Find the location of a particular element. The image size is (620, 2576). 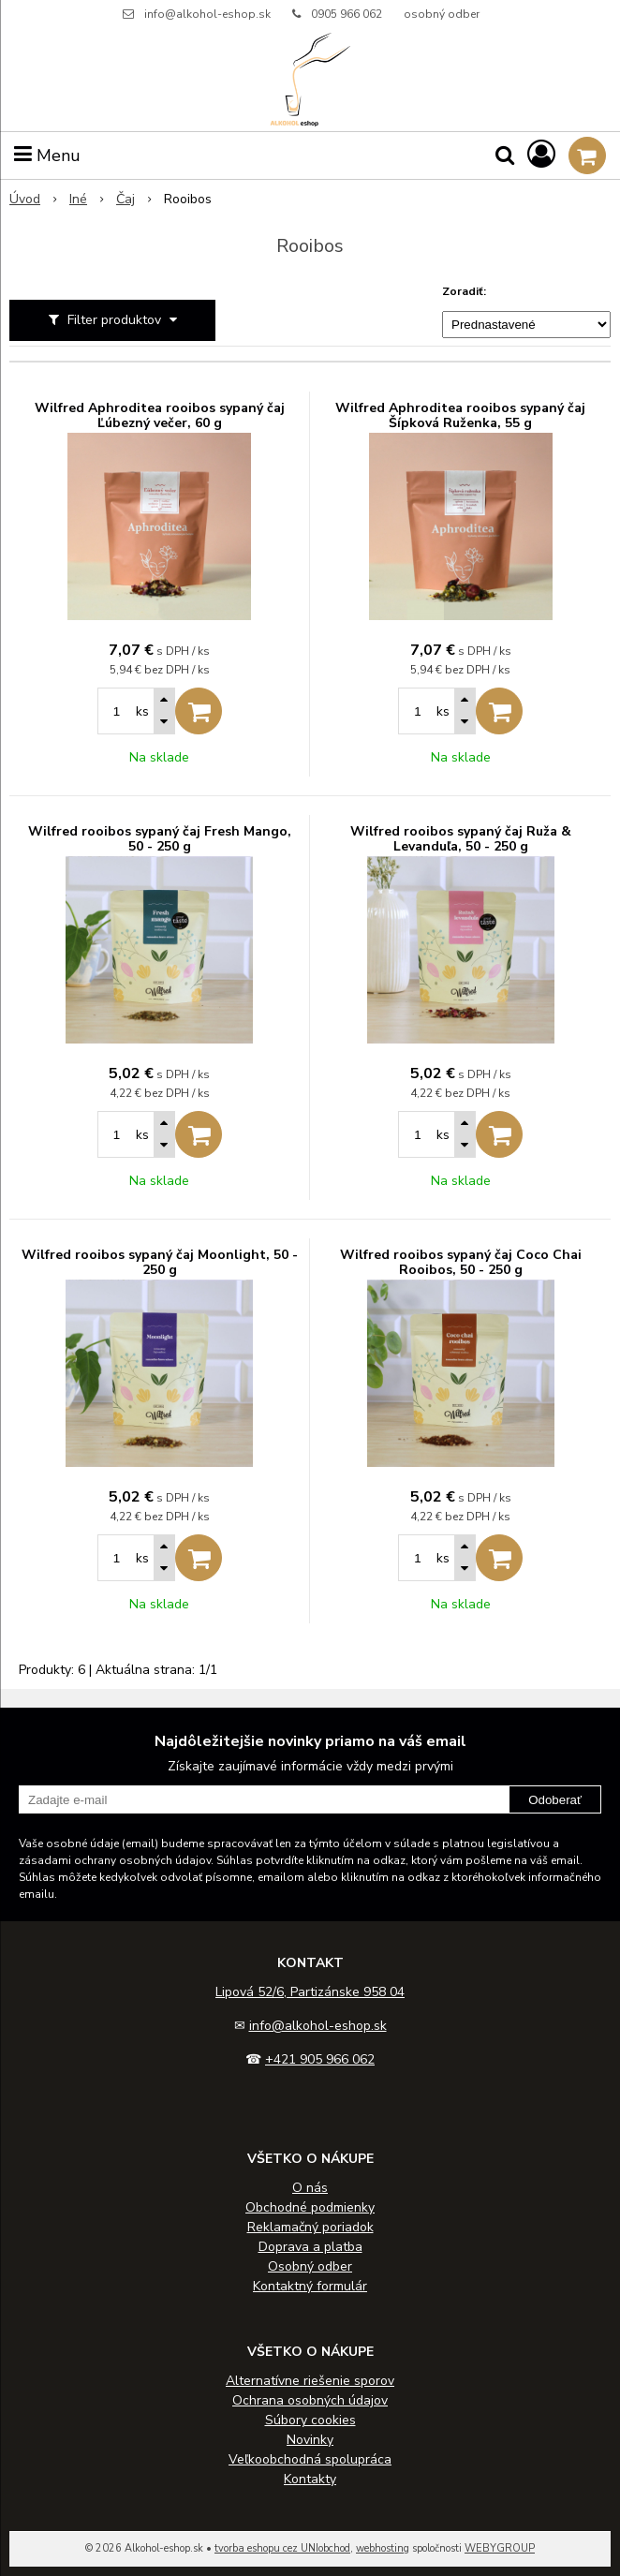

Novinky is located at coordinates (310, 2440).